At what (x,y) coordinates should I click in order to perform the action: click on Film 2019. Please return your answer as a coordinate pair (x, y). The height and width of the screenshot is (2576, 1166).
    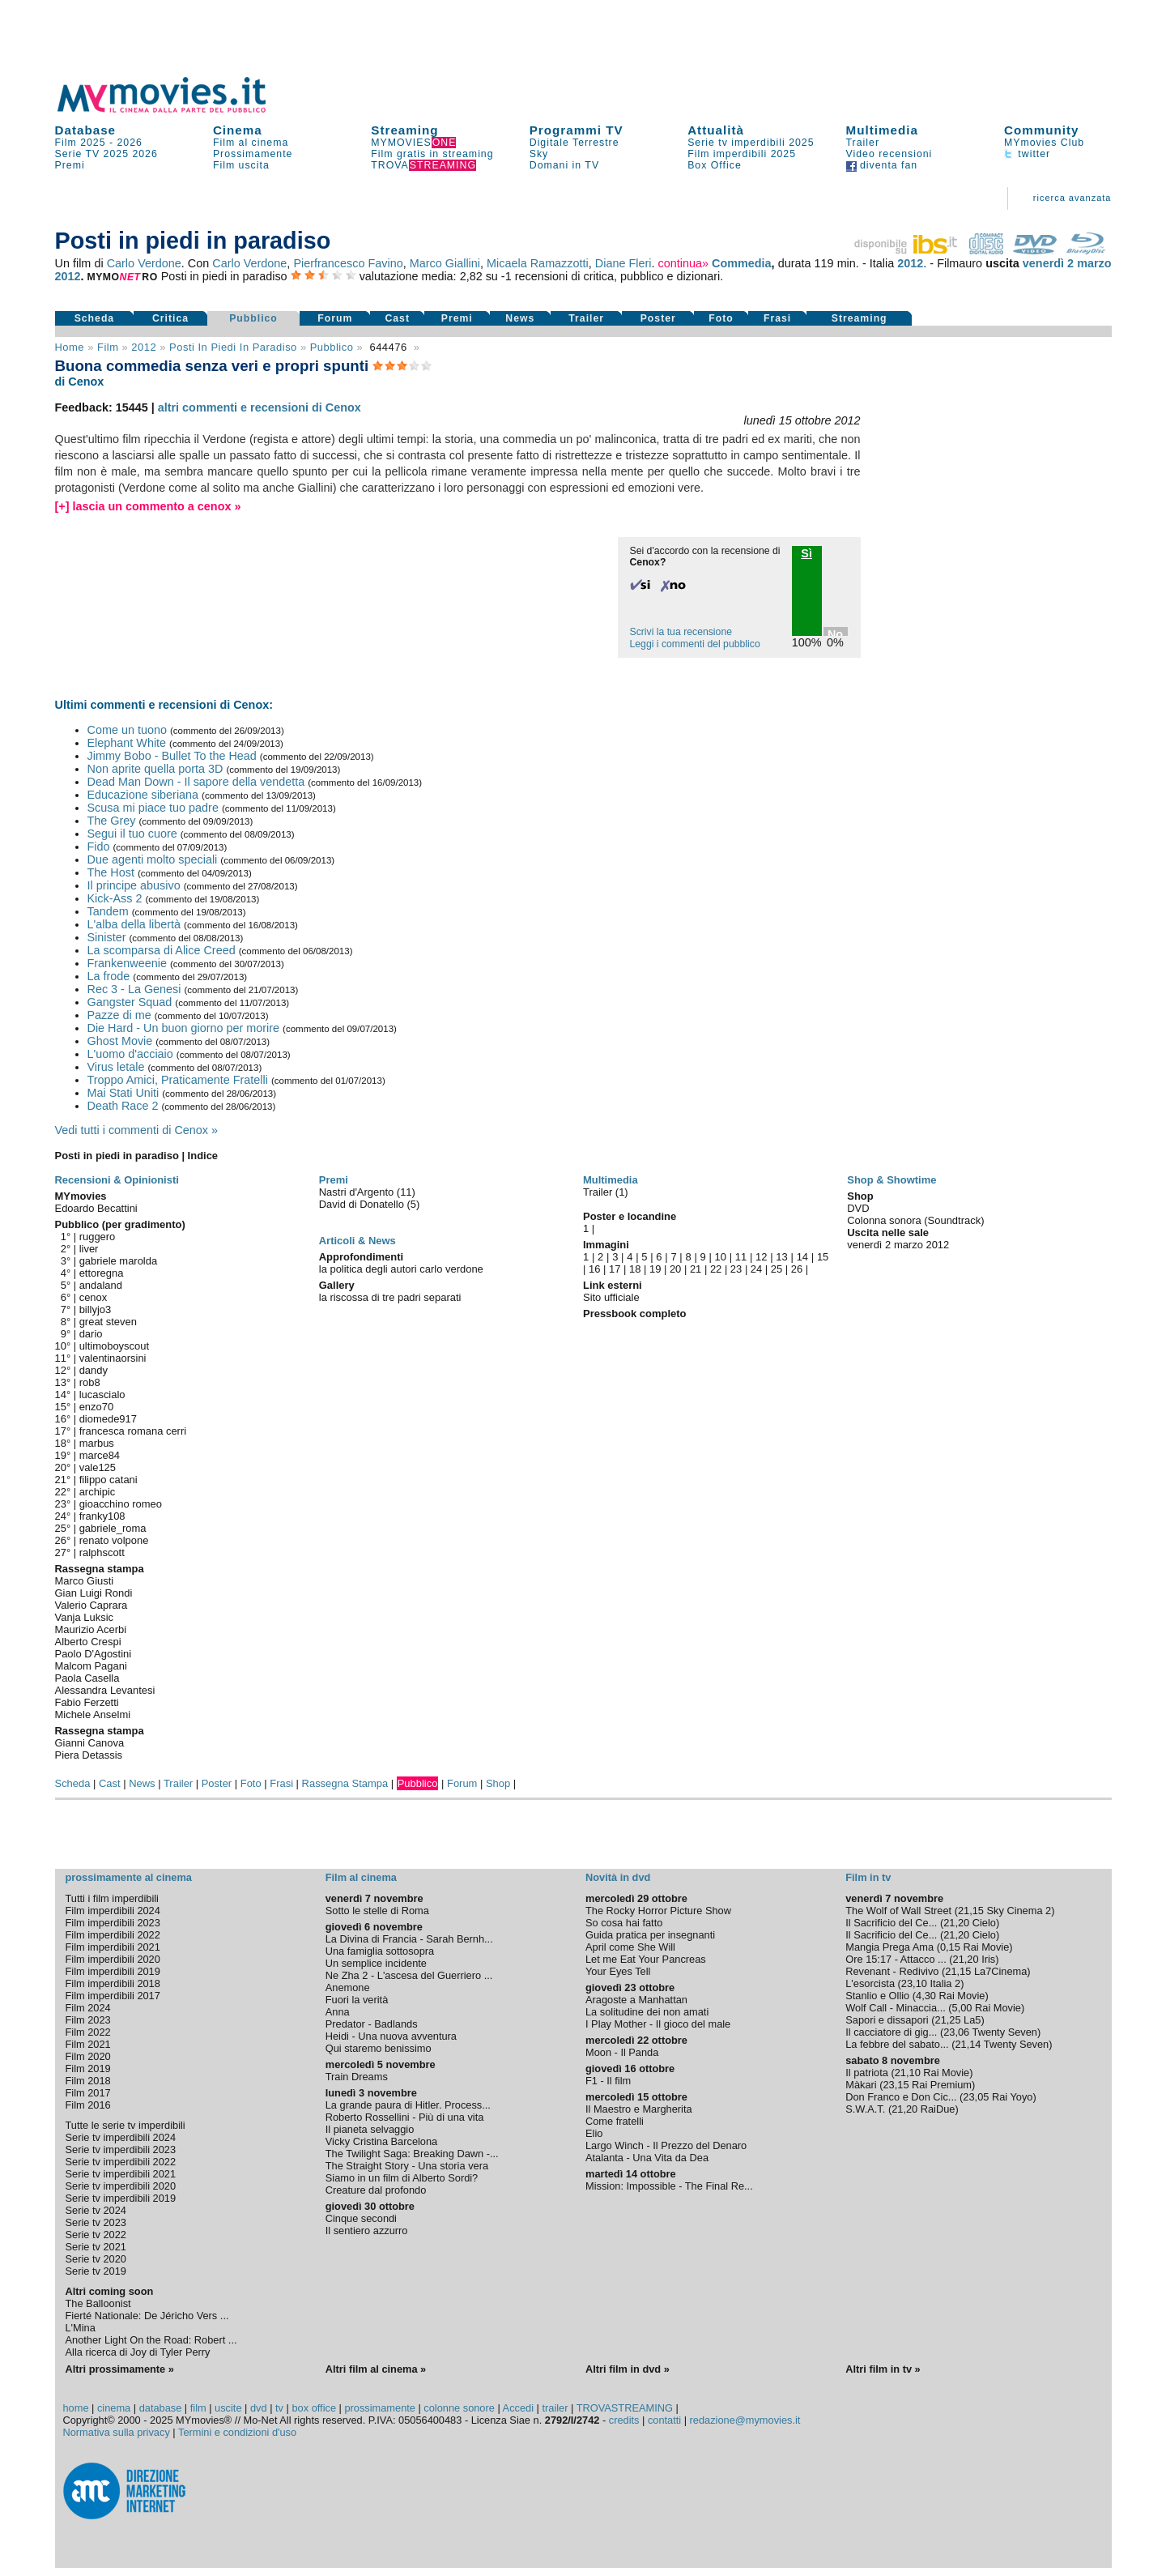
    Looking at the image, I should click on (88, 2068).